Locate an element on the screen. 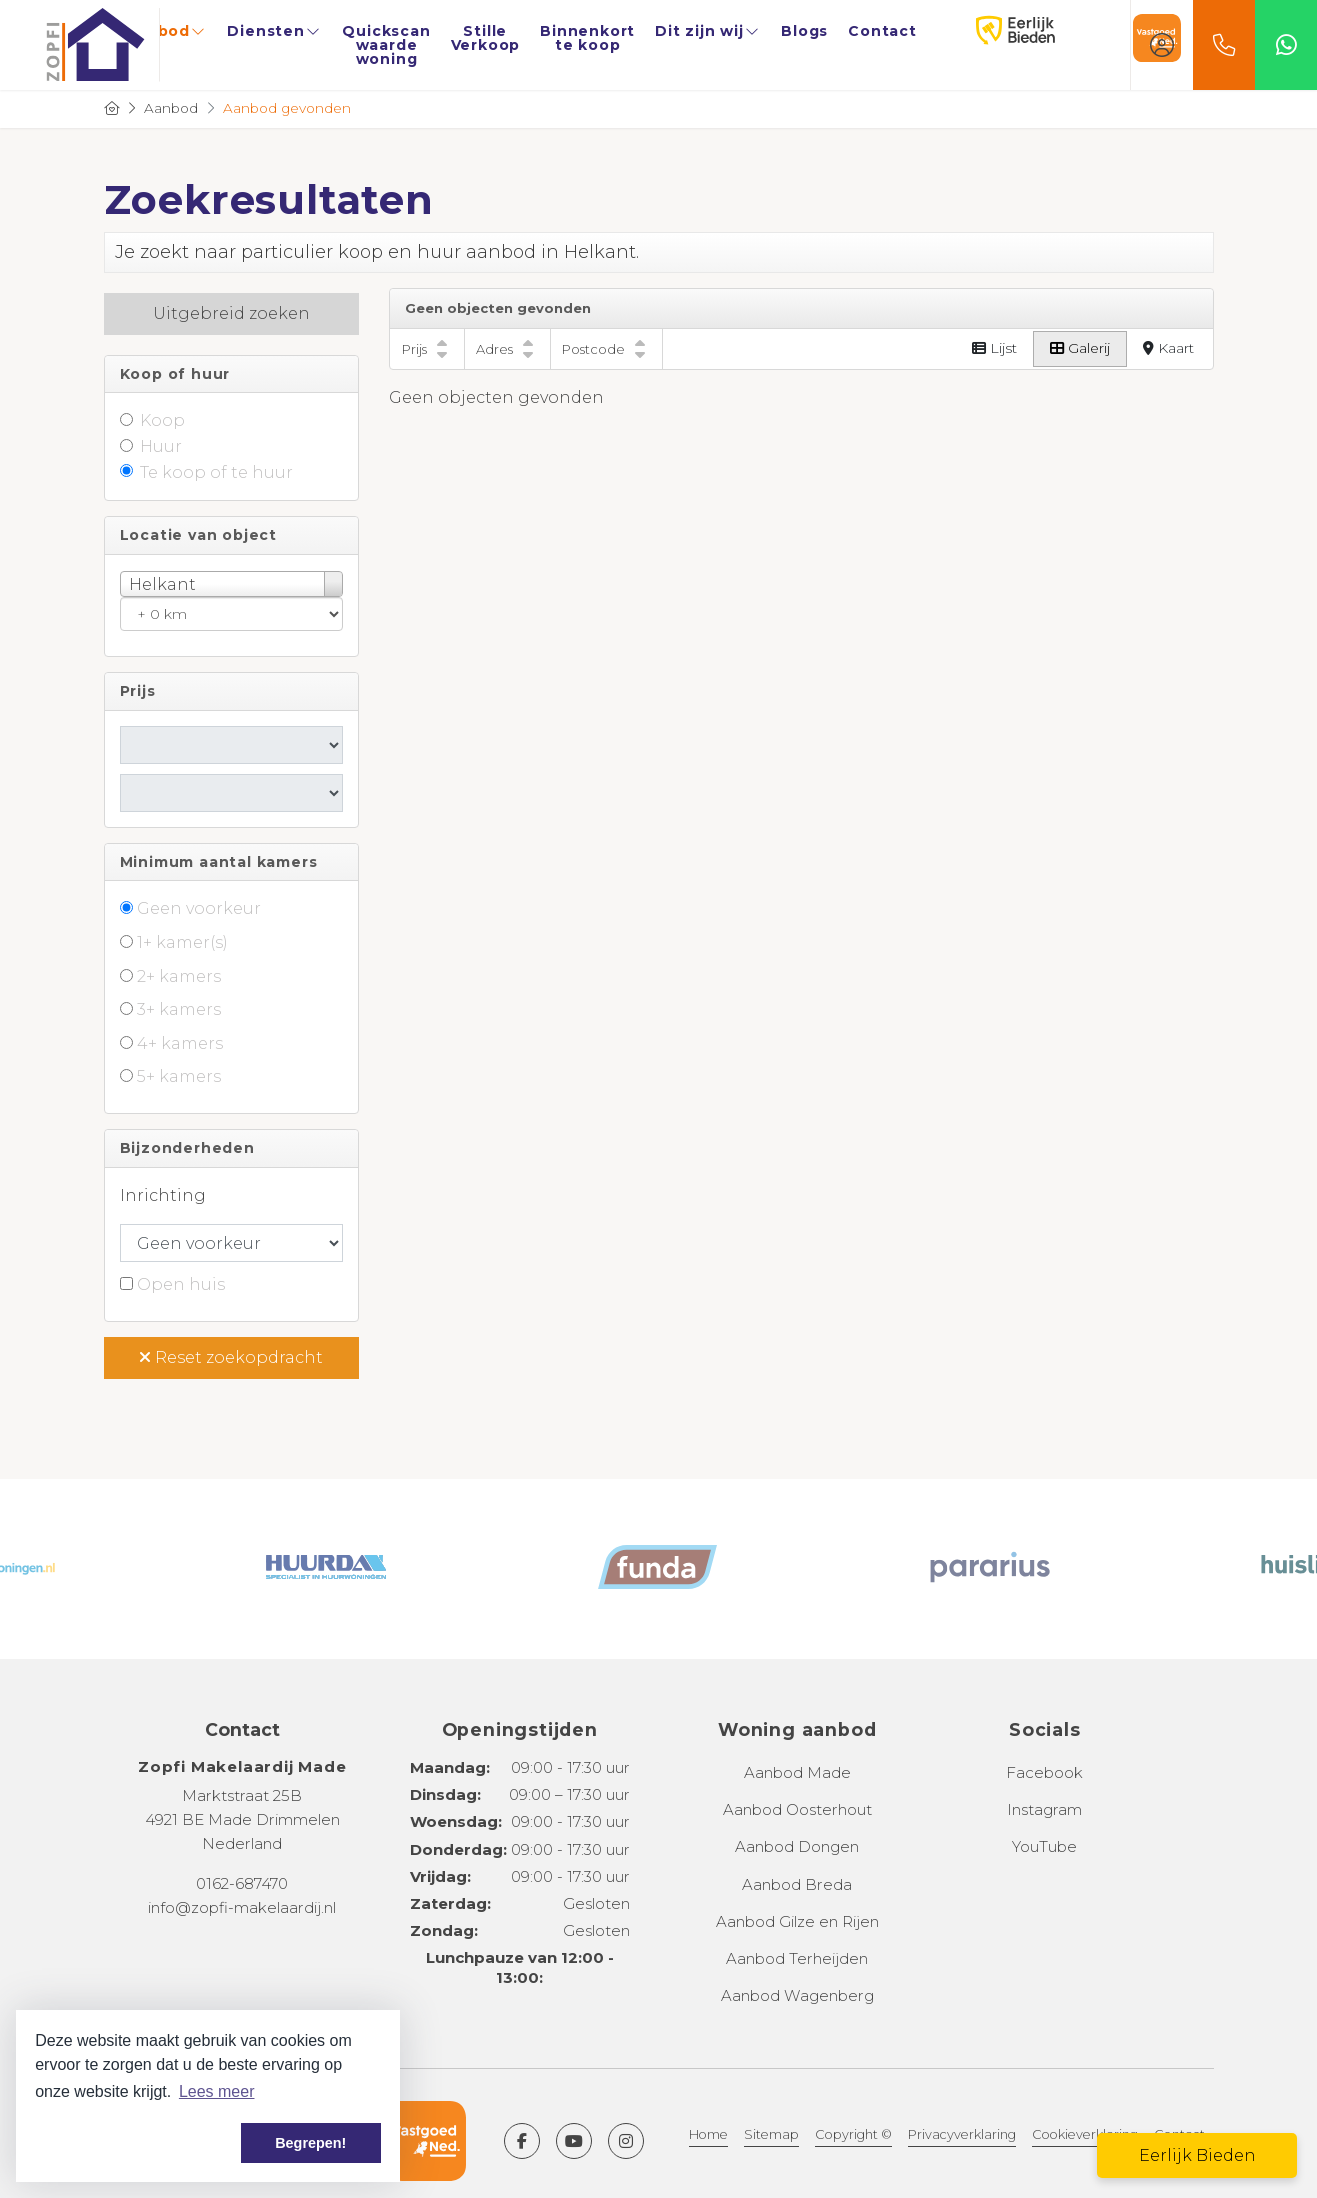  Sitemap is located at coordinates (771, 2134).